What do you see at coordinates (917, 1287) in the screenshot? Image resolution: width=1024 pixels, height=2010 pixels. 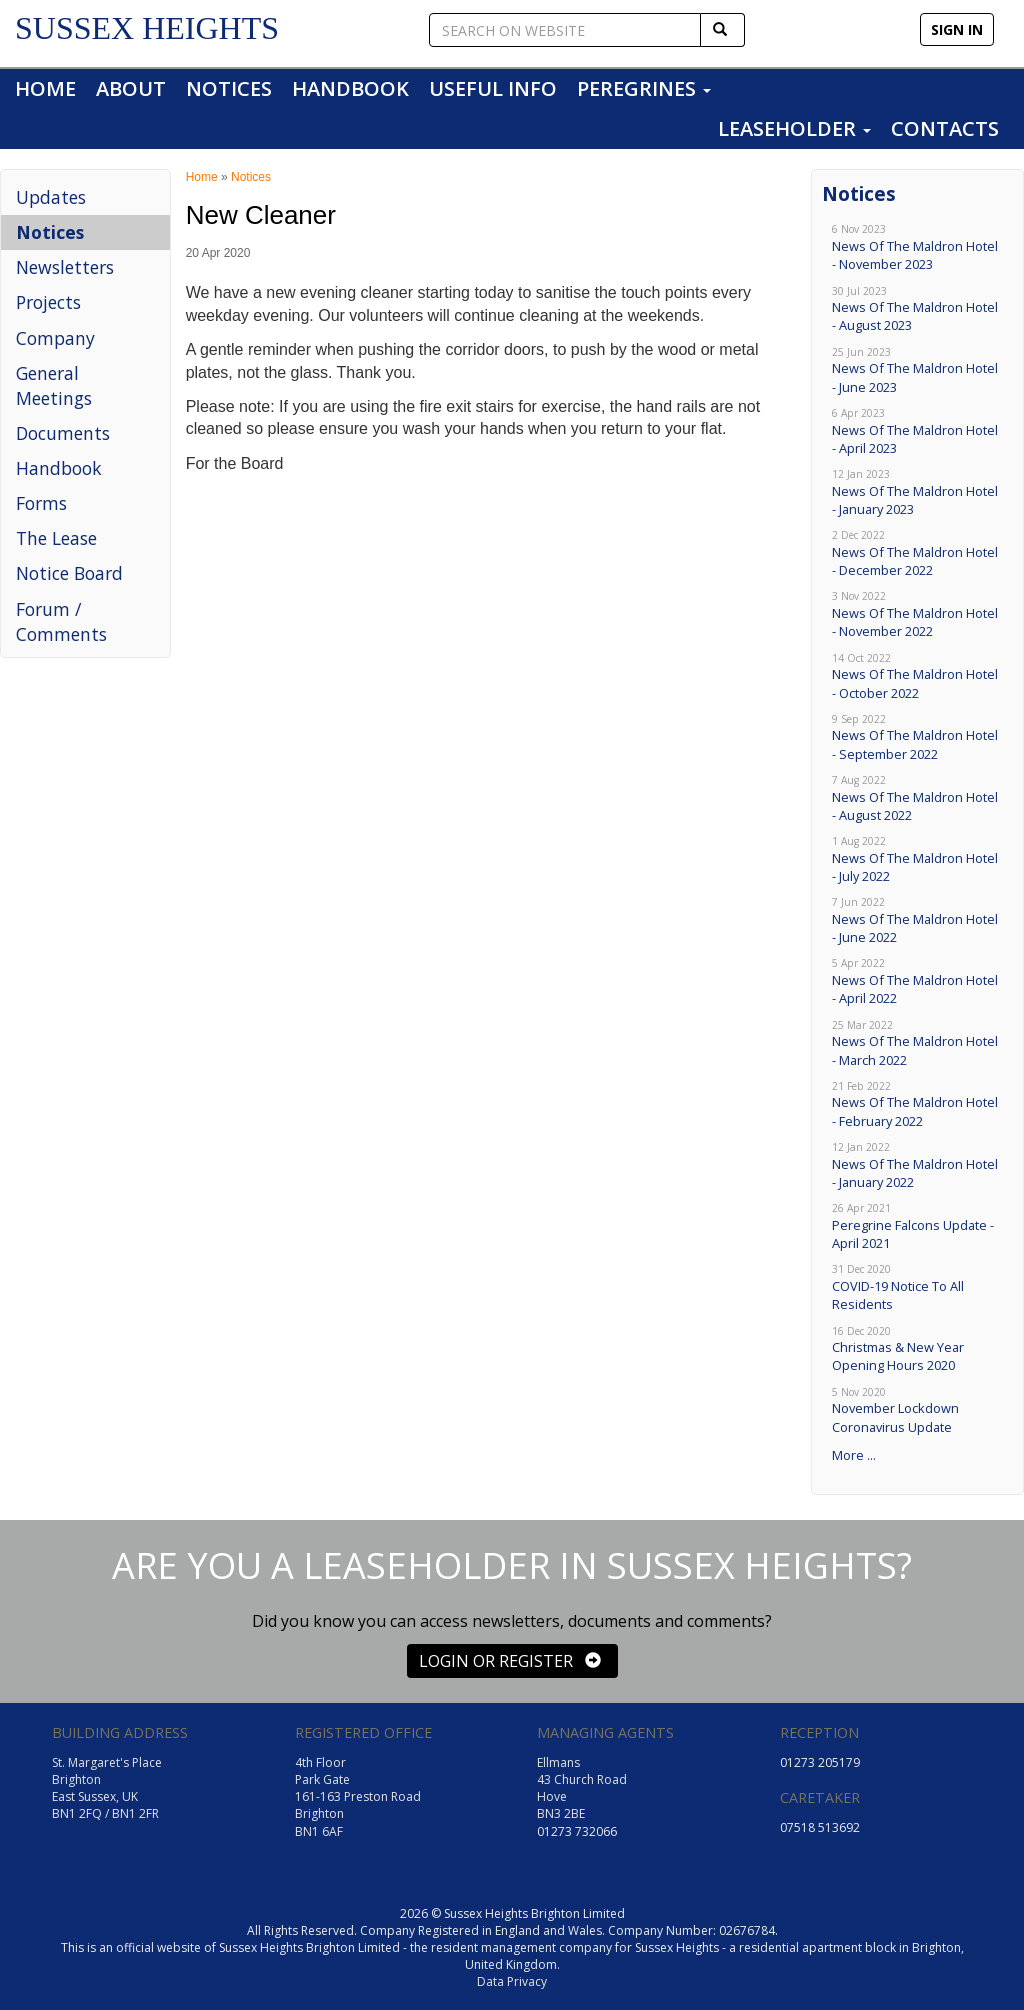 I see `COVID-19 Notice To All Residents` at bounding box center [917, 1287].